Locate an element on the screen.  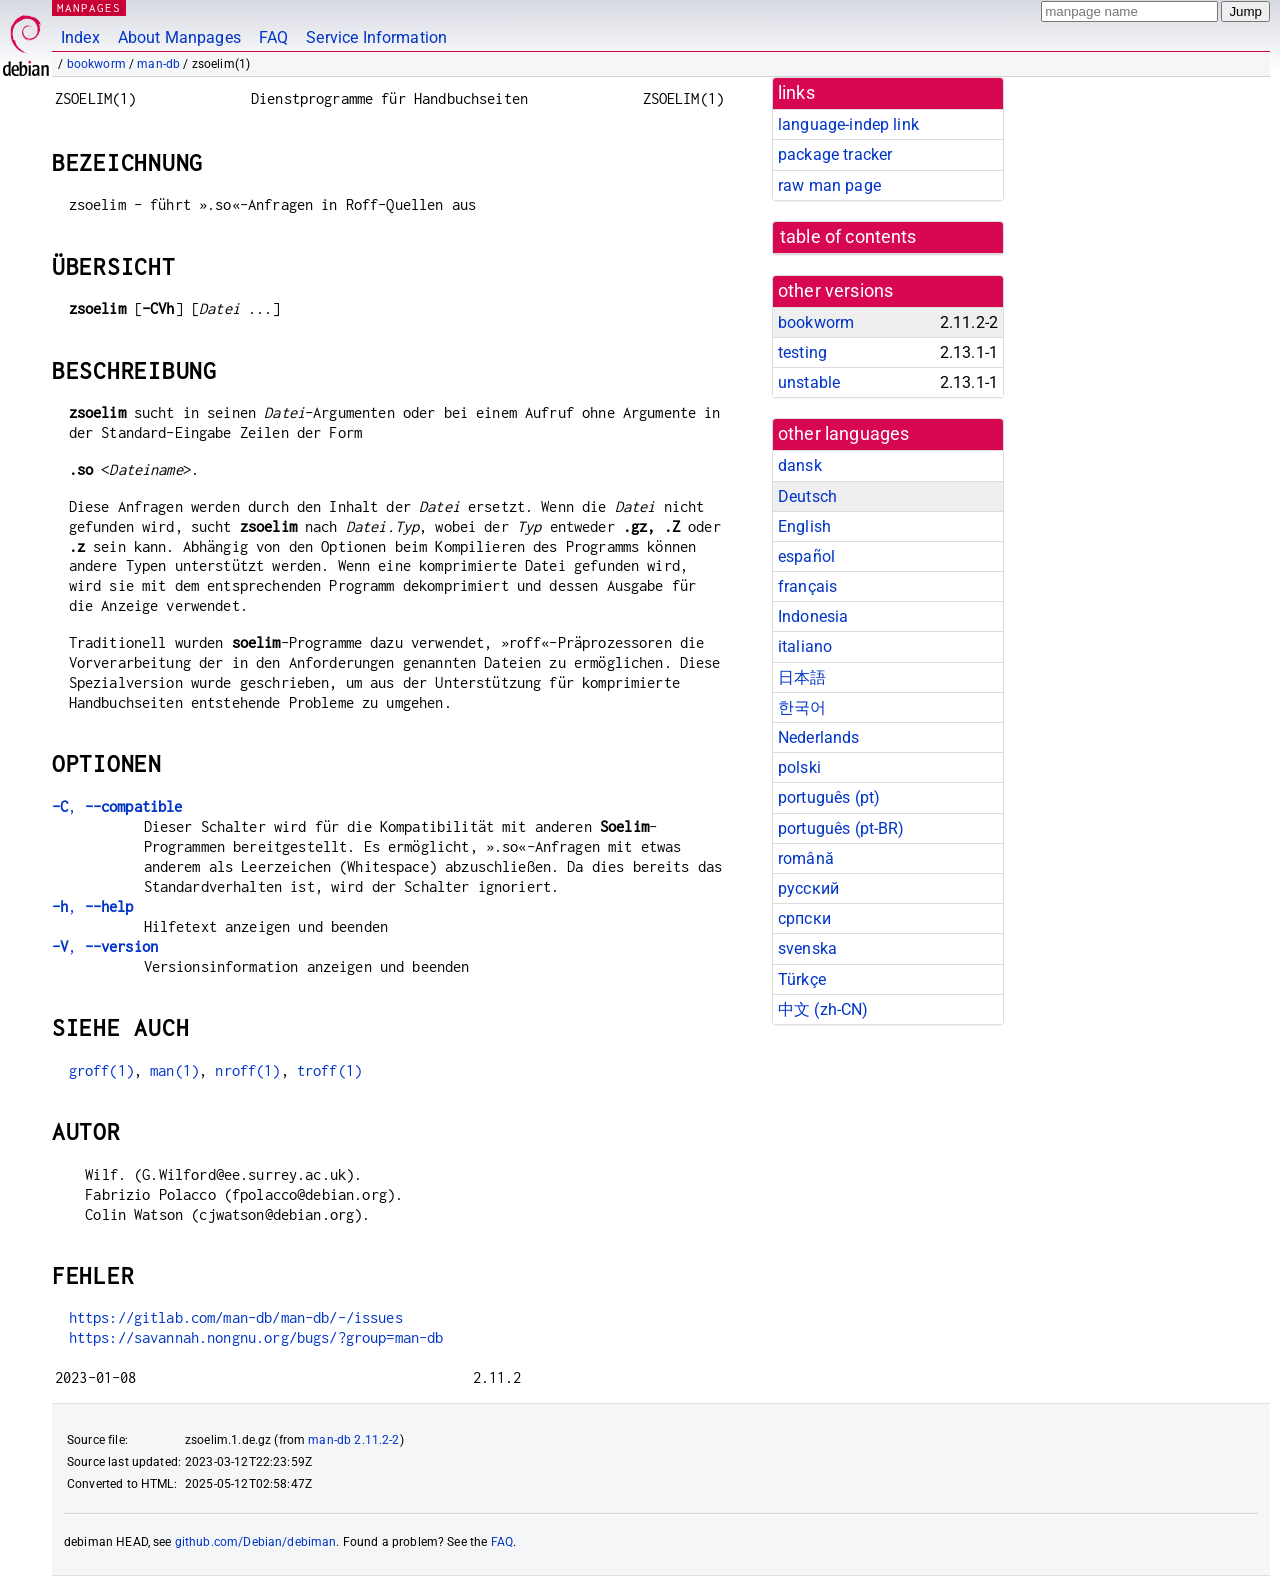
https://savannah.nongnu.org/bugs/?group=man-db is located at coordinates (256, 1337).